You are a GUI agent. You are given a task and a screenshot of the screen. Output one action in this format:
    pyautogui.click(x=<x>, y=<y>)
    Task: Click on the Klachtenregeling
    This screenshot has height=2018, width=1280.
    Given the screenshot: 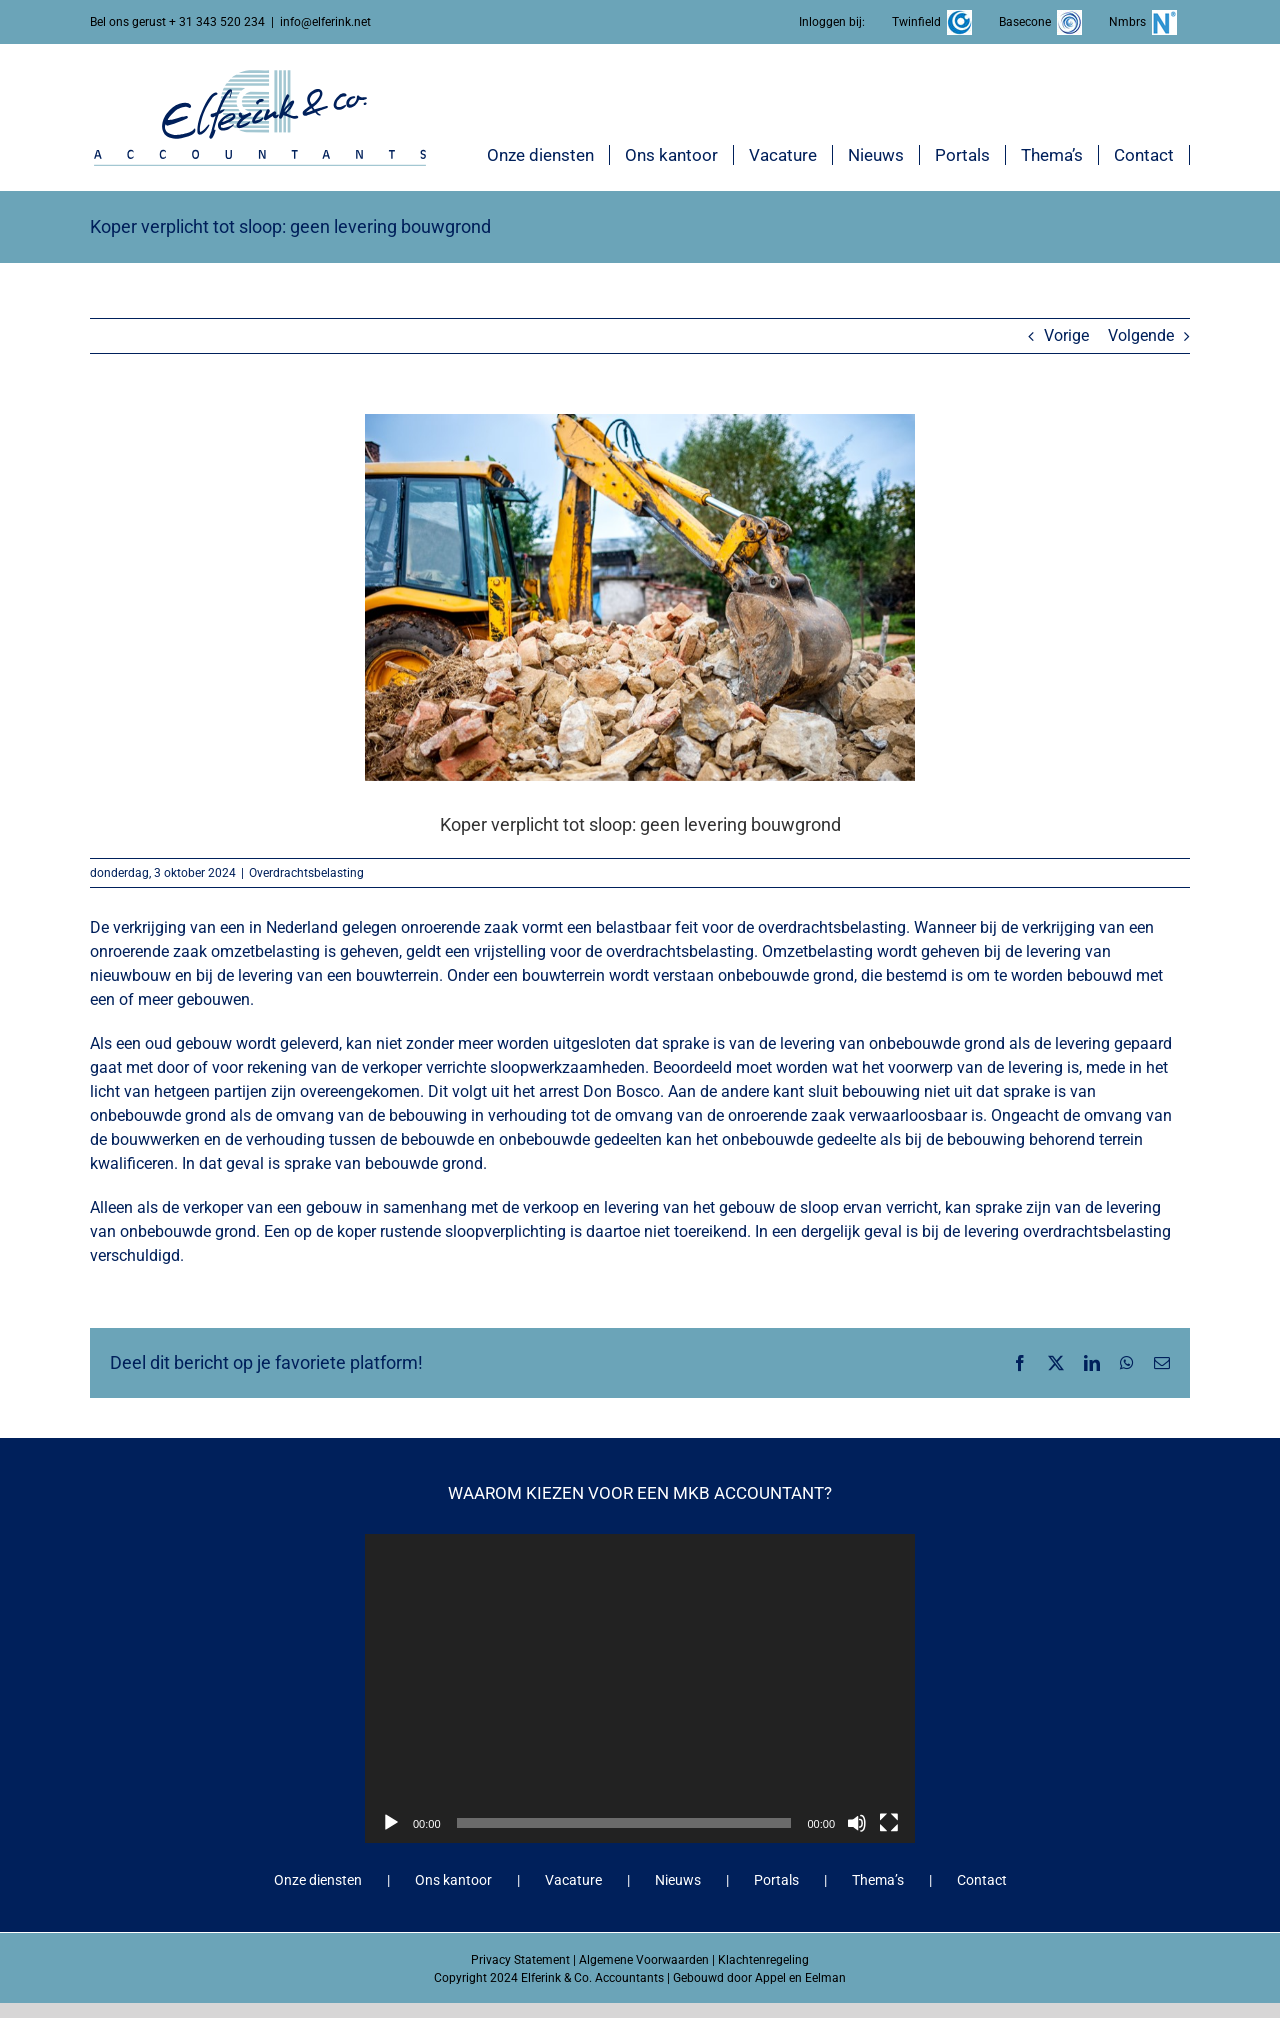 What is the action you would take?
    pyautogui.click(x=763, y=1960)
    